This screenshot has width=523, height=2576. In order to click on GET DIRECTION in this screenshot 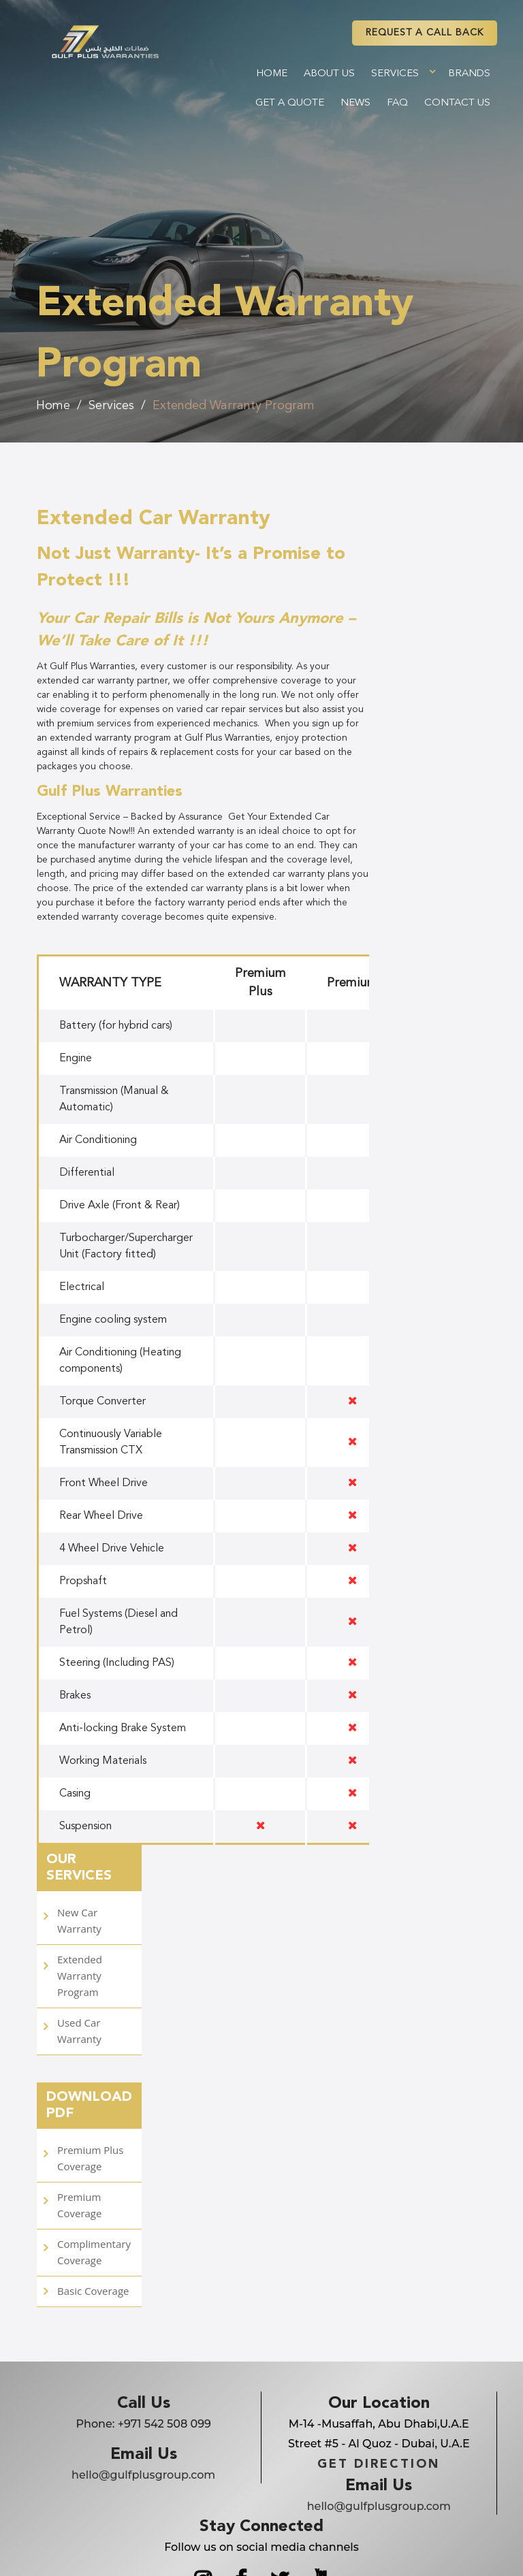, I will do `click(378, 2464)`.